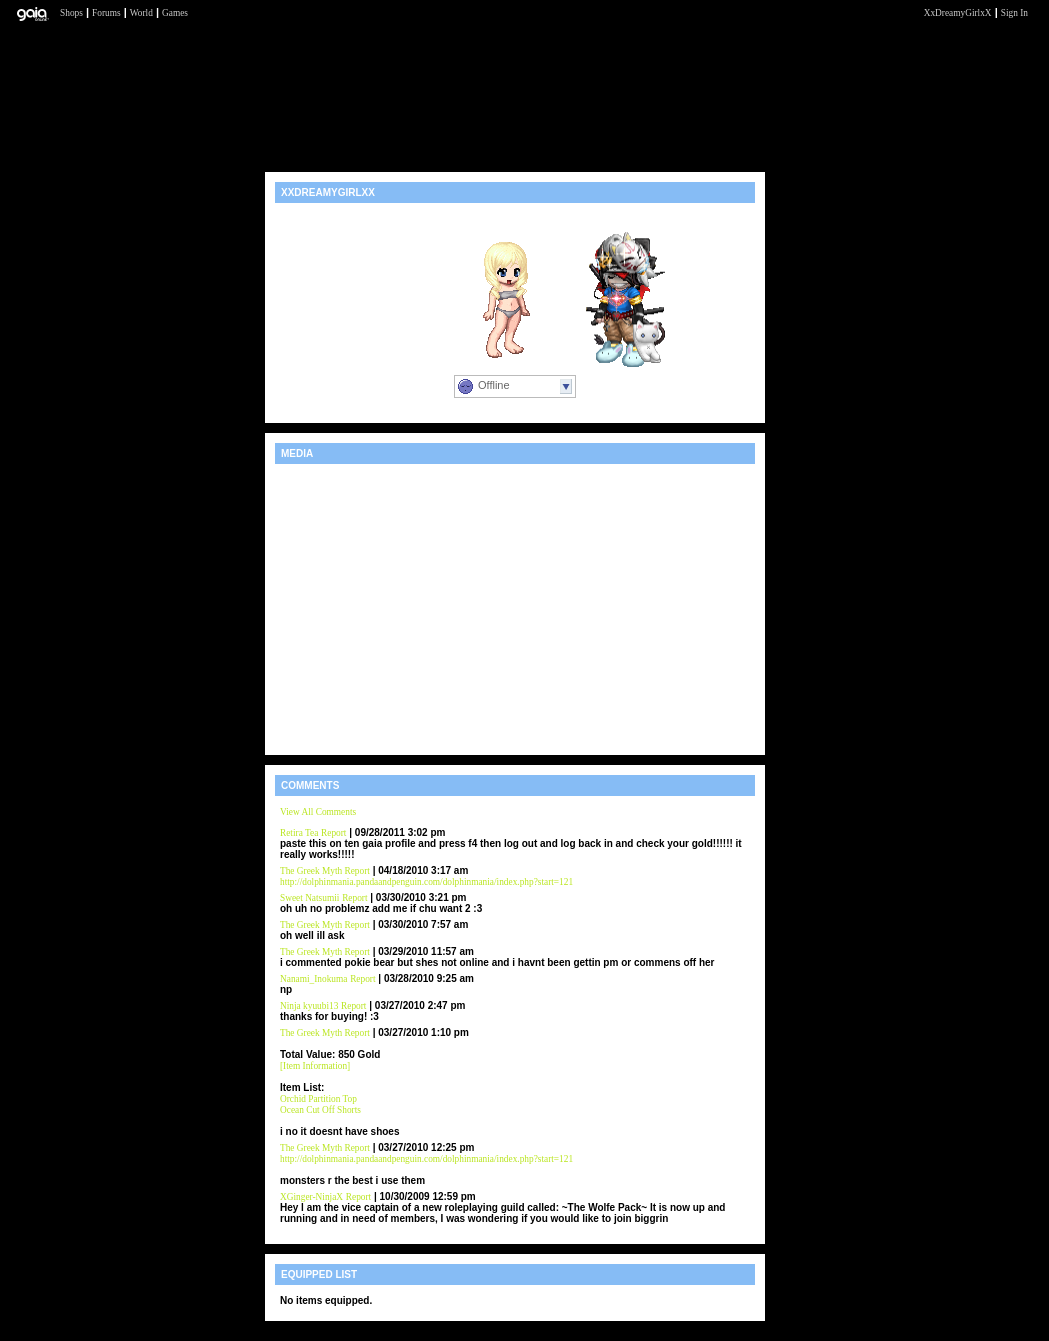  Describe the element at coordinates (175, 13) in the screenshot. I see `Games` at that location.